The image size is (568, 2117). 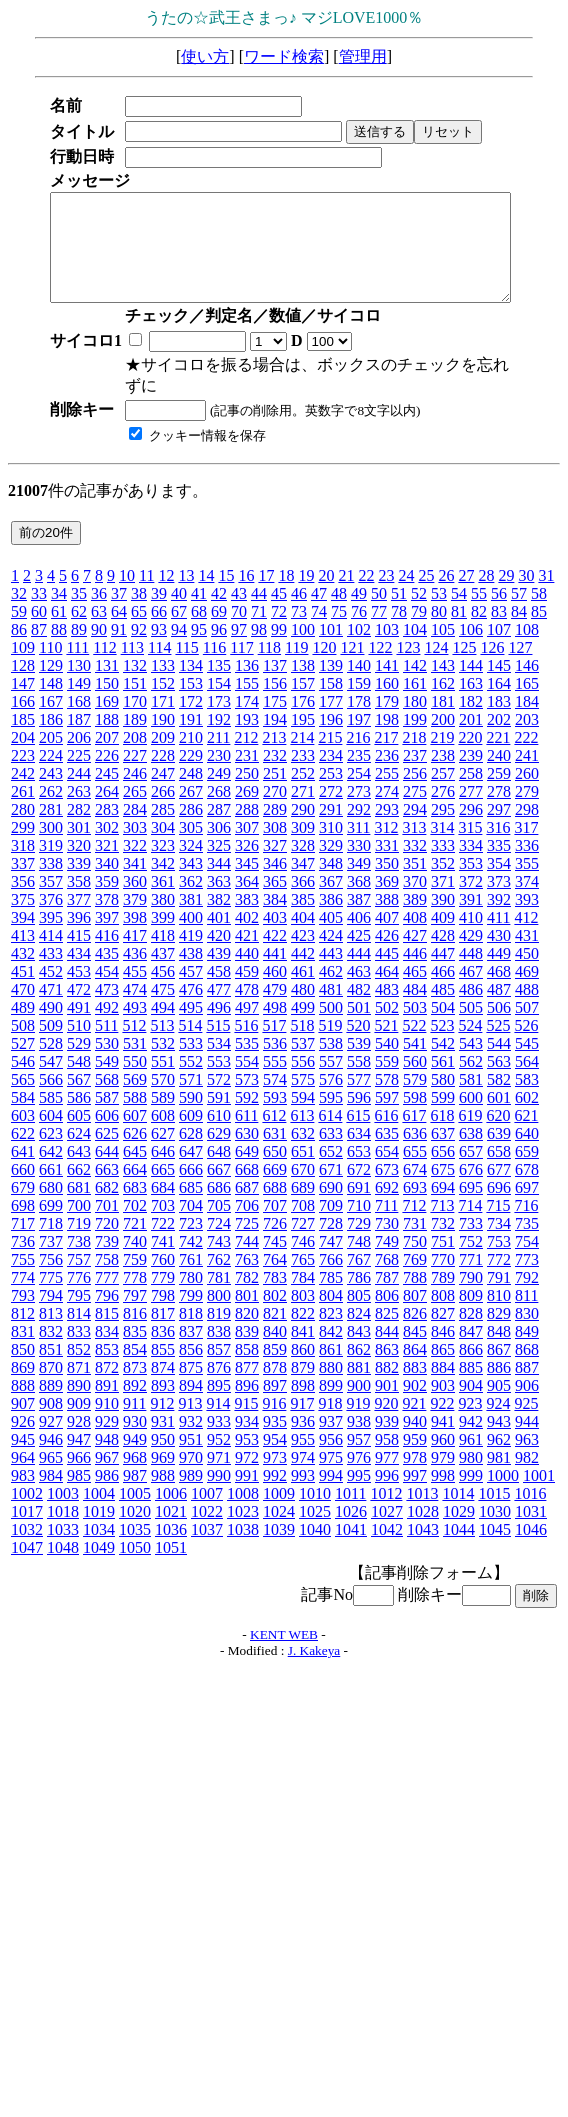 I want to click on 46, so click(x=299, y=593).